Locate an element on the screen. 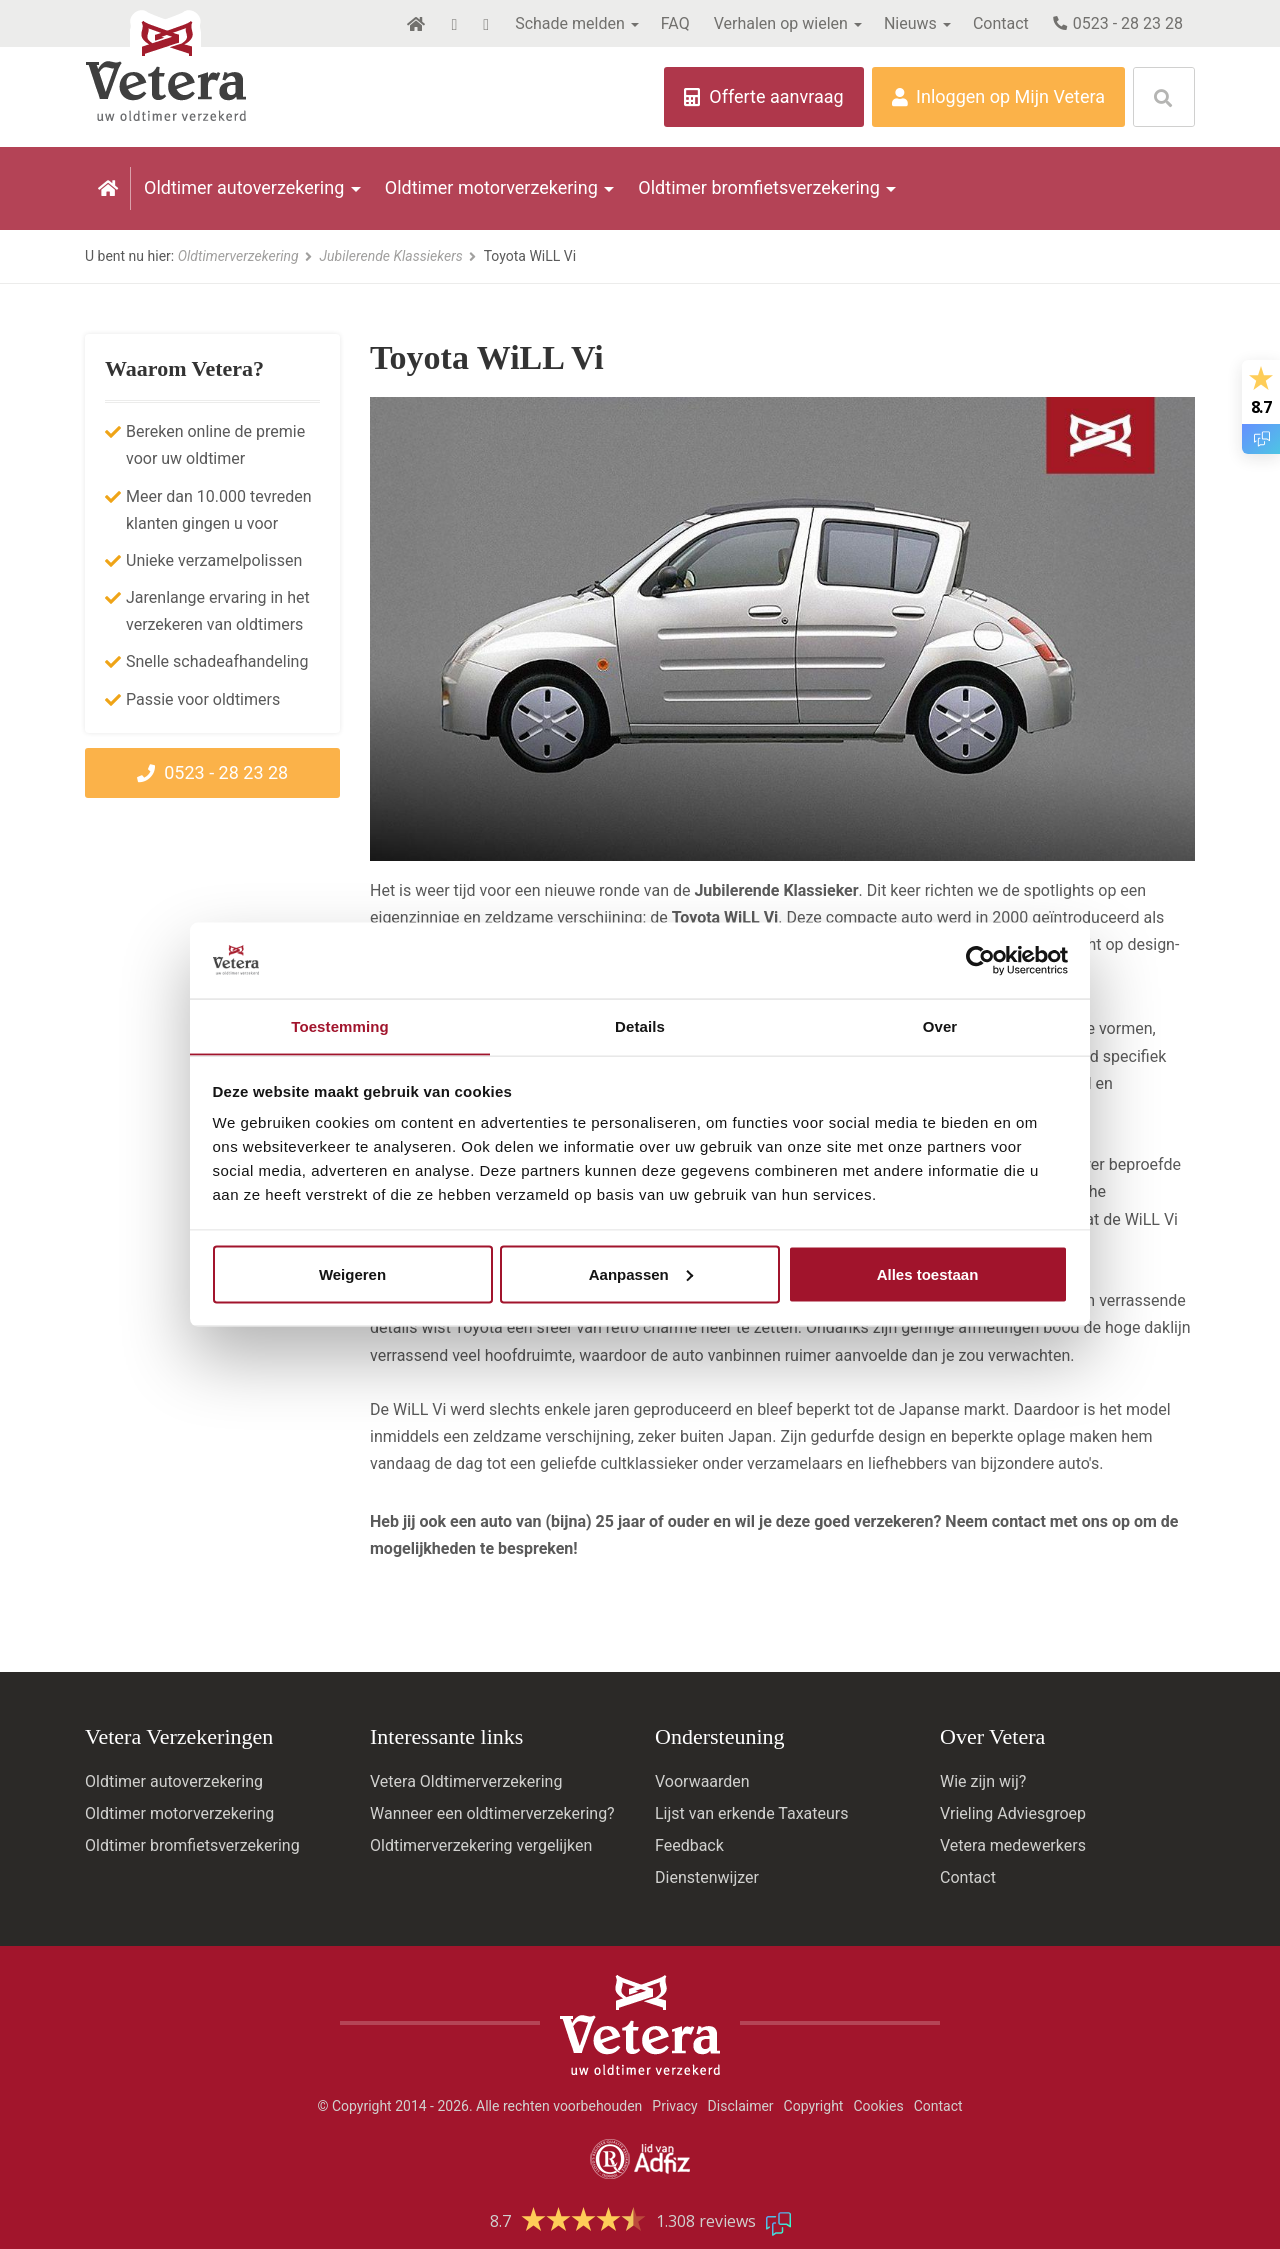 This screenshot has height=2249, width=1280. Nieuws is located at coordinates (910, 23).